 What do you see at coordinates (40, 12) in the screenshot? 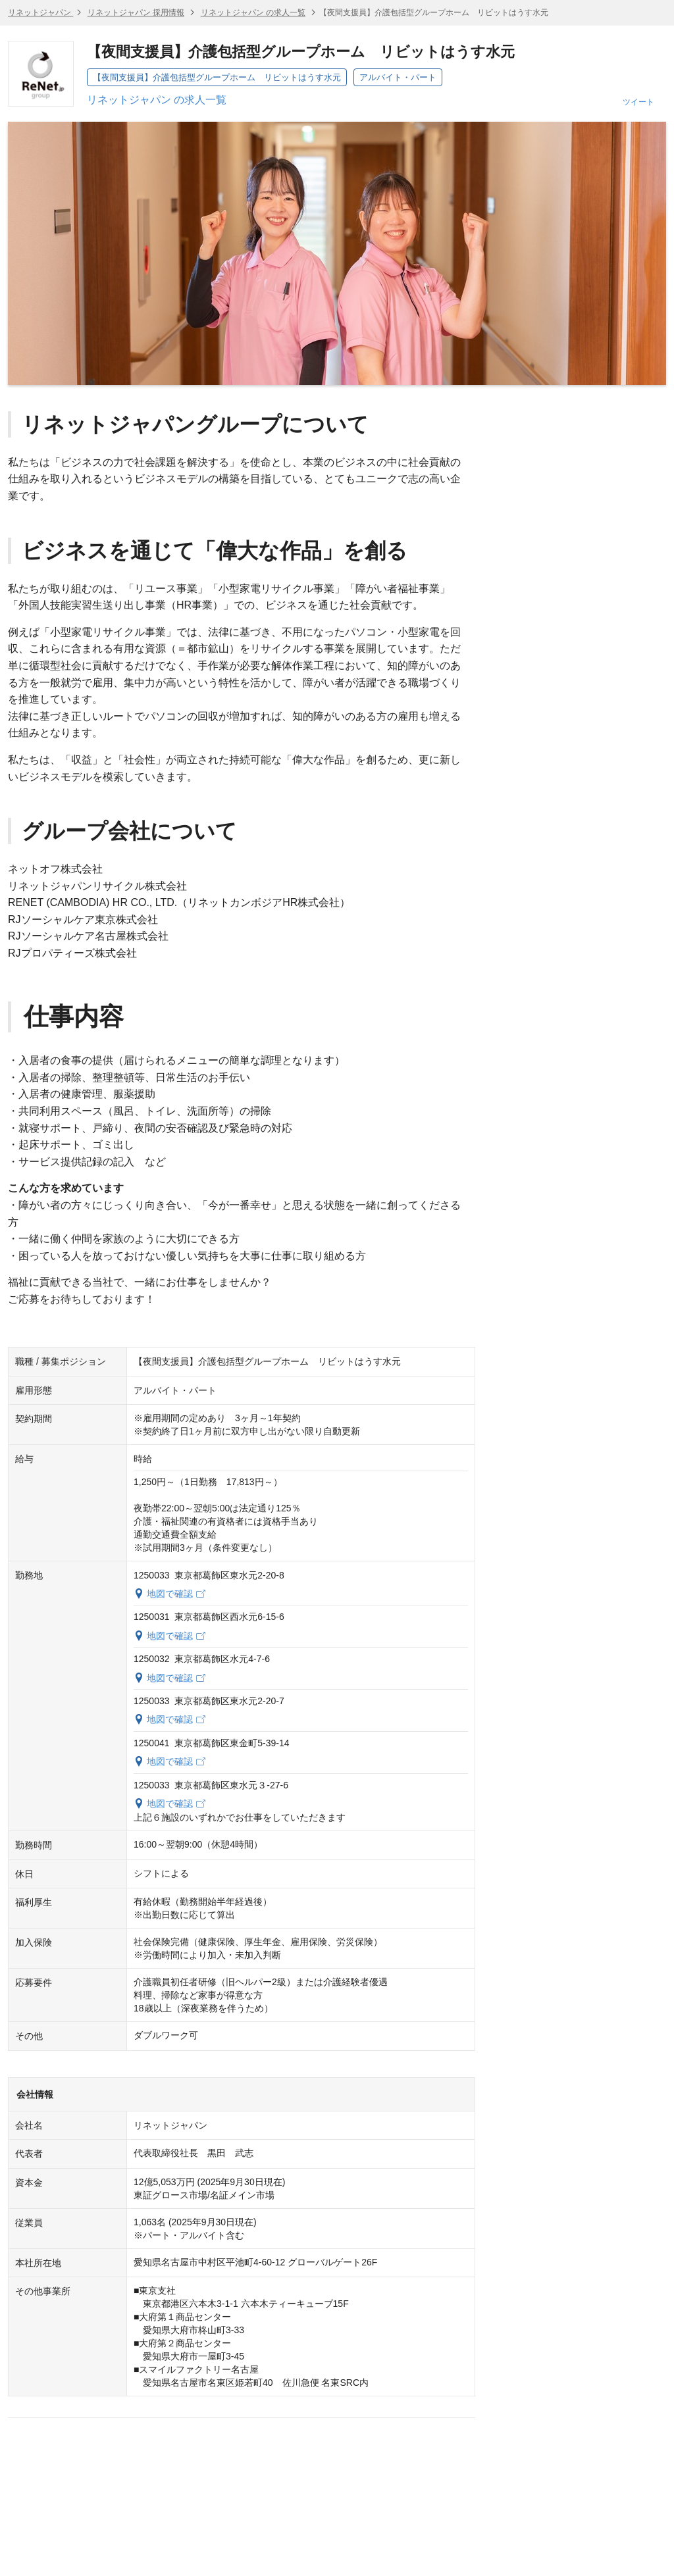
I see `リネットジャパン` at bounding box center [40, 12].